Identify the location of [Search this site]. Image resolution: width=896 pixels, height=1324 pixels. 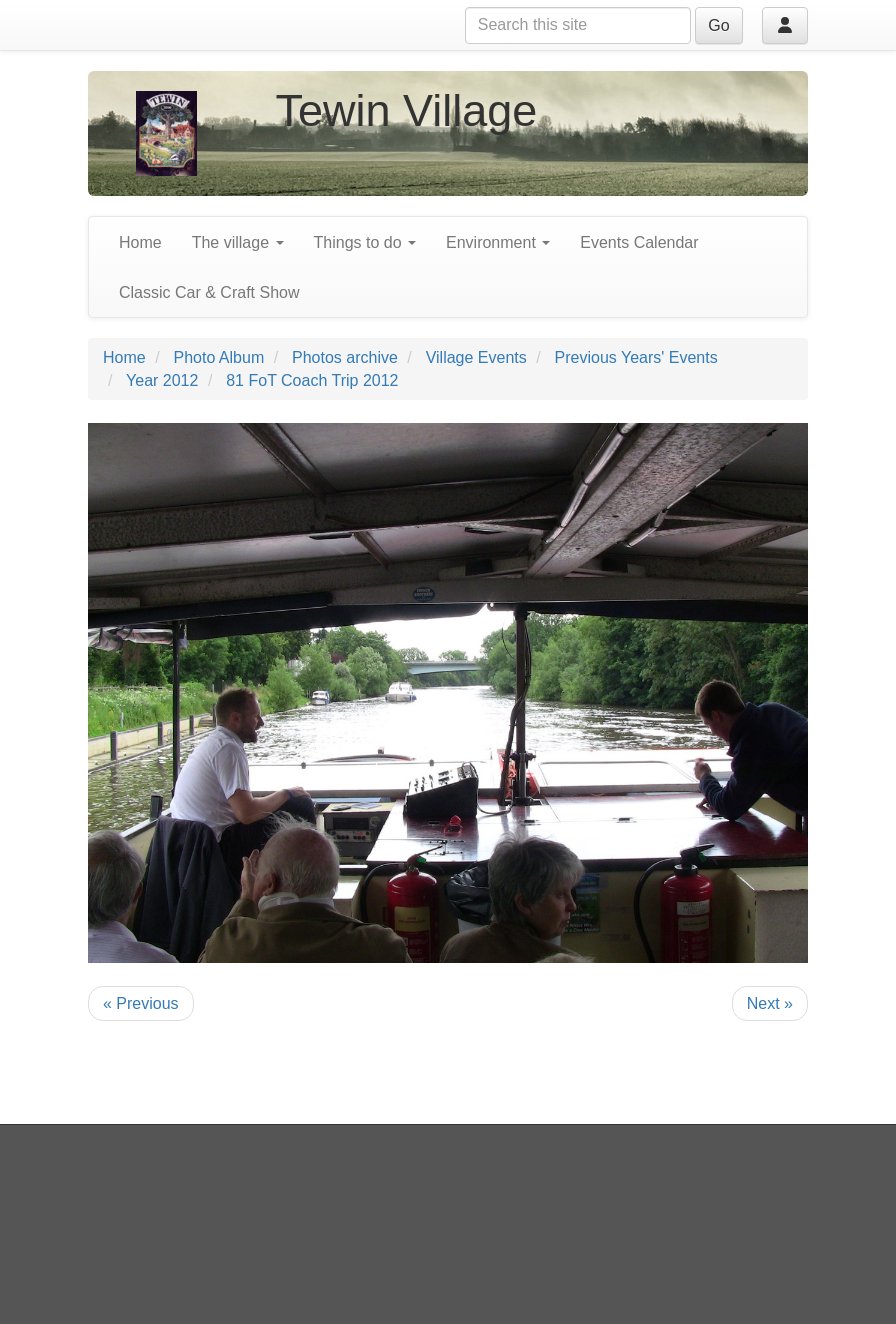
(578, 25).